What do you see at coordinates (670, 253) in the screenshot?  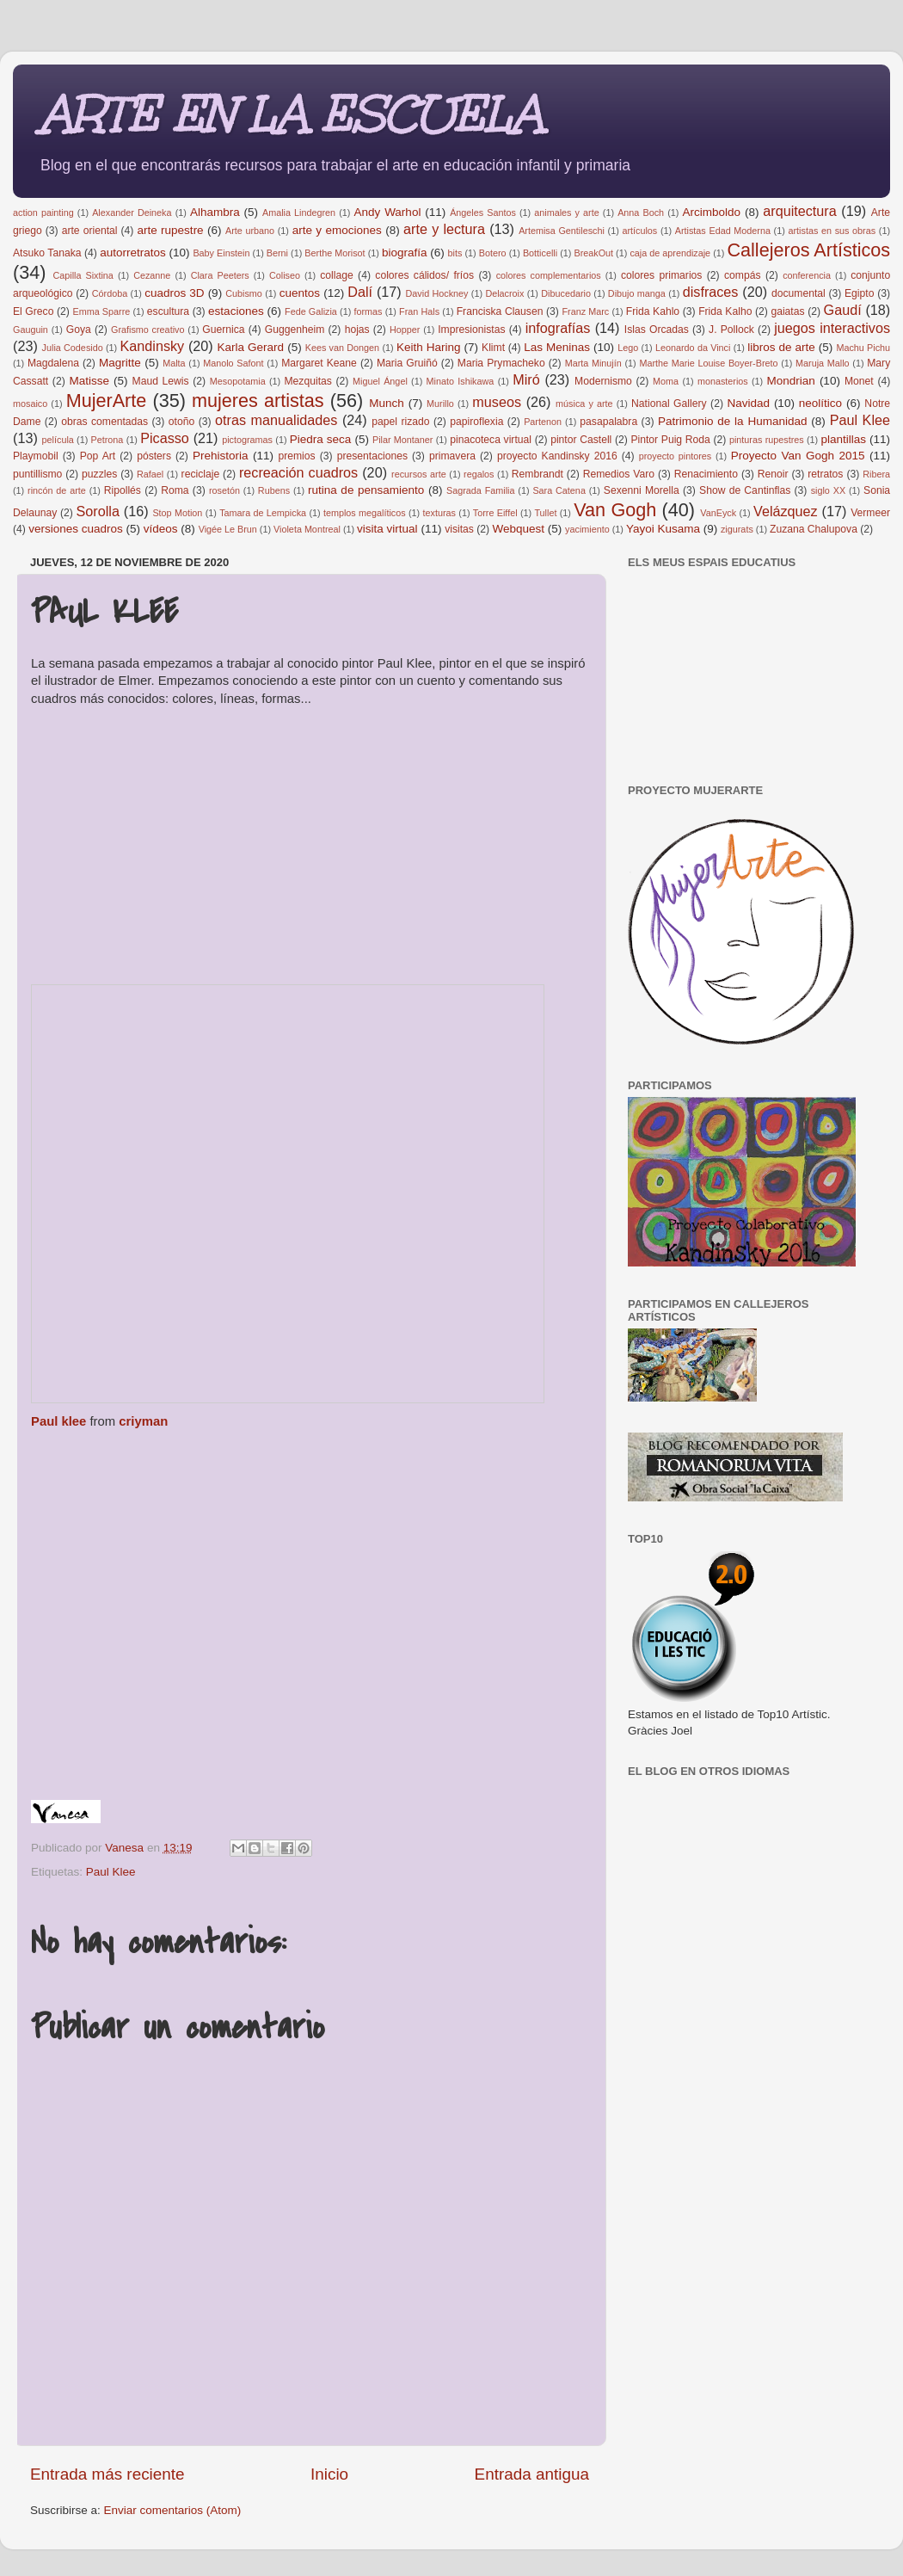 I see `caja de aprendizaje` at bounding box center [670, 253].